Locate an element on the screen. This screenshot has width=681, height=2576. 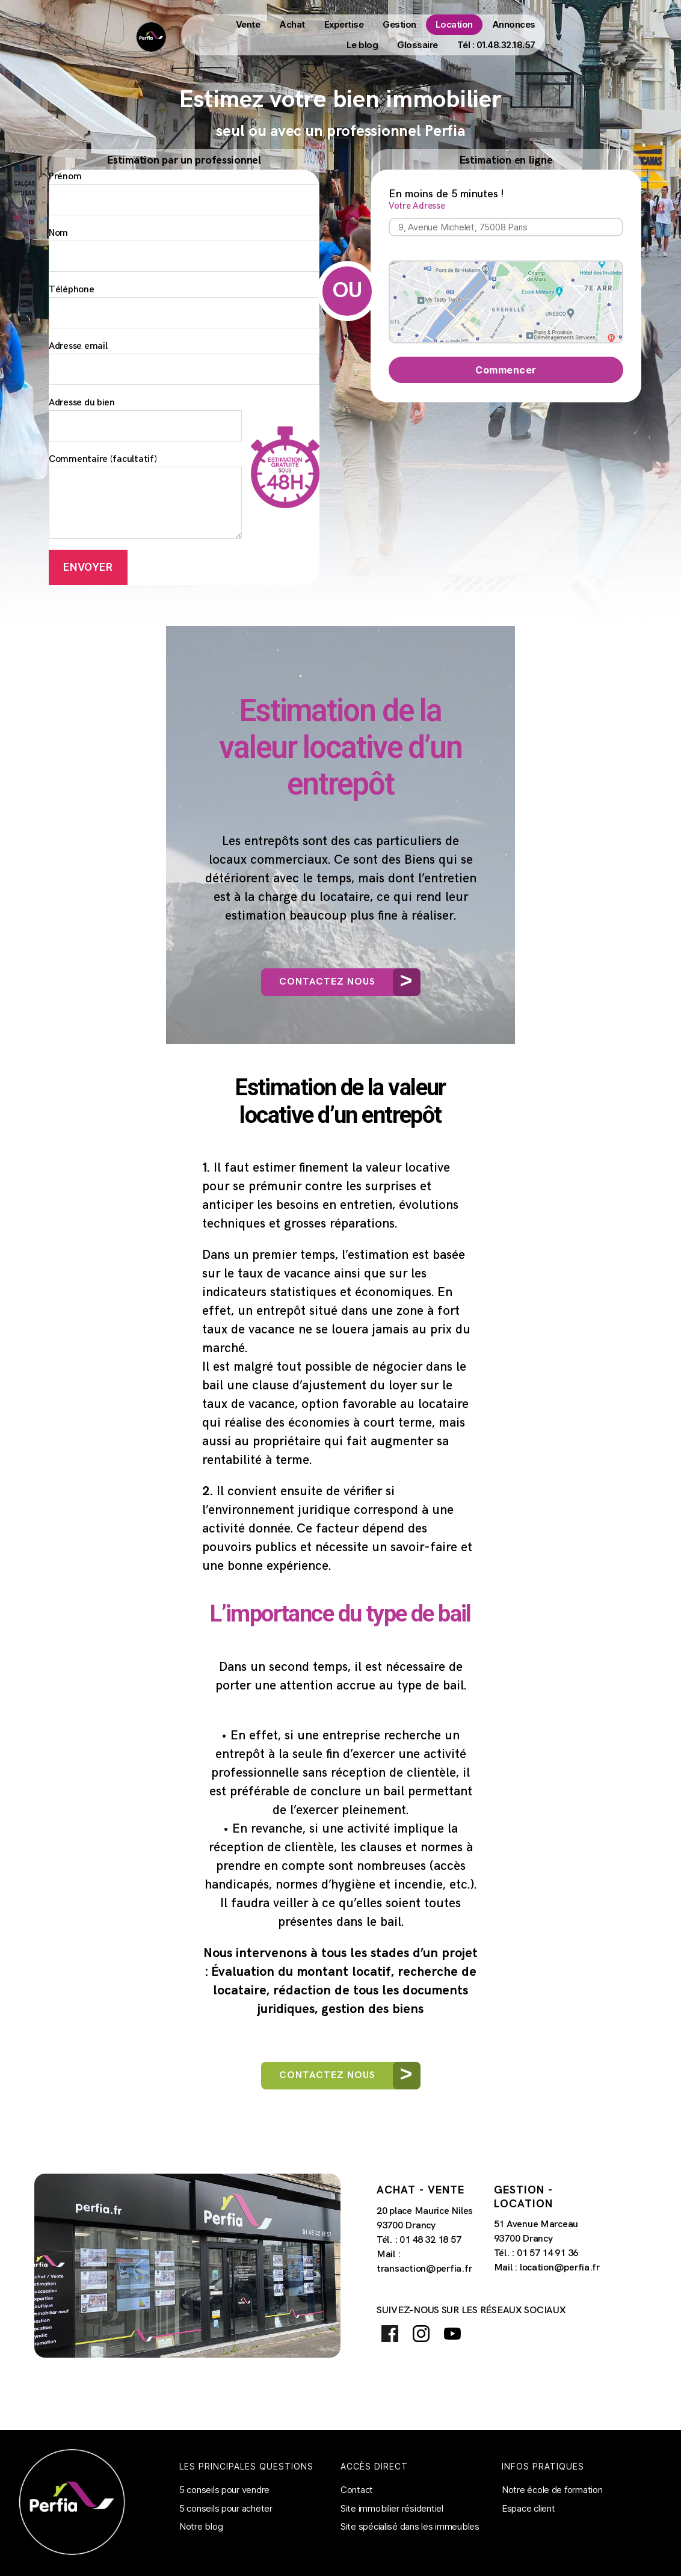
Youtube is located at coordinates (452, 2333).